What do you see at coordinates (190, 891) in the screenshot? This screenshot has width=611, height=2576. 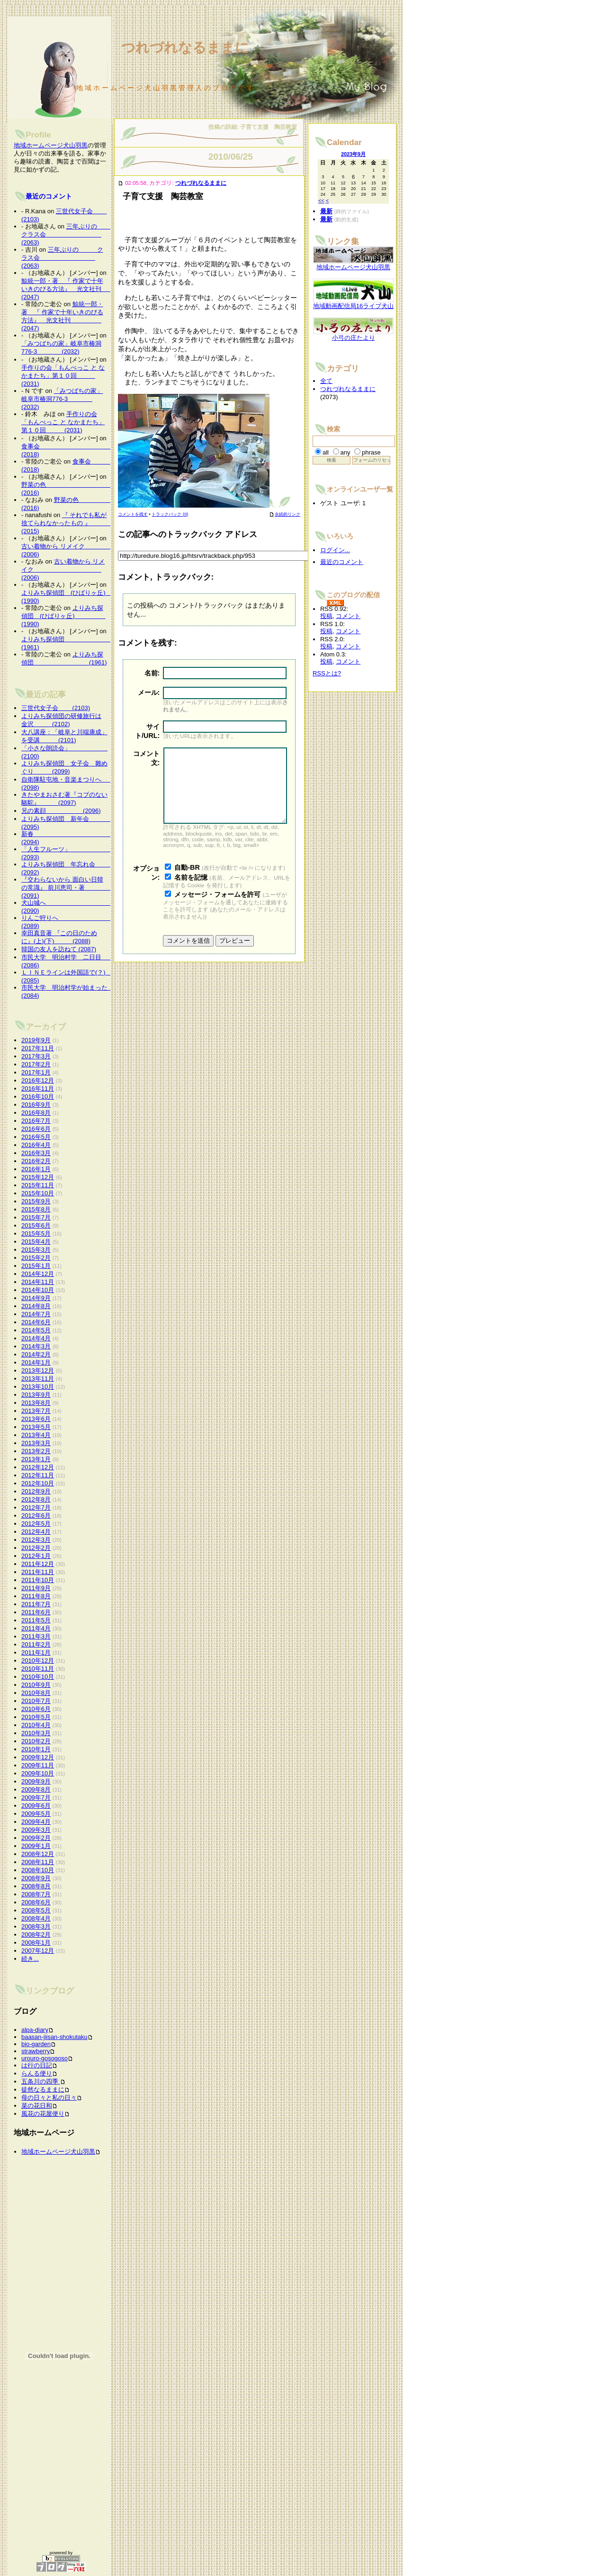 I see `名前を記憶` at bounding box center [190, 891].